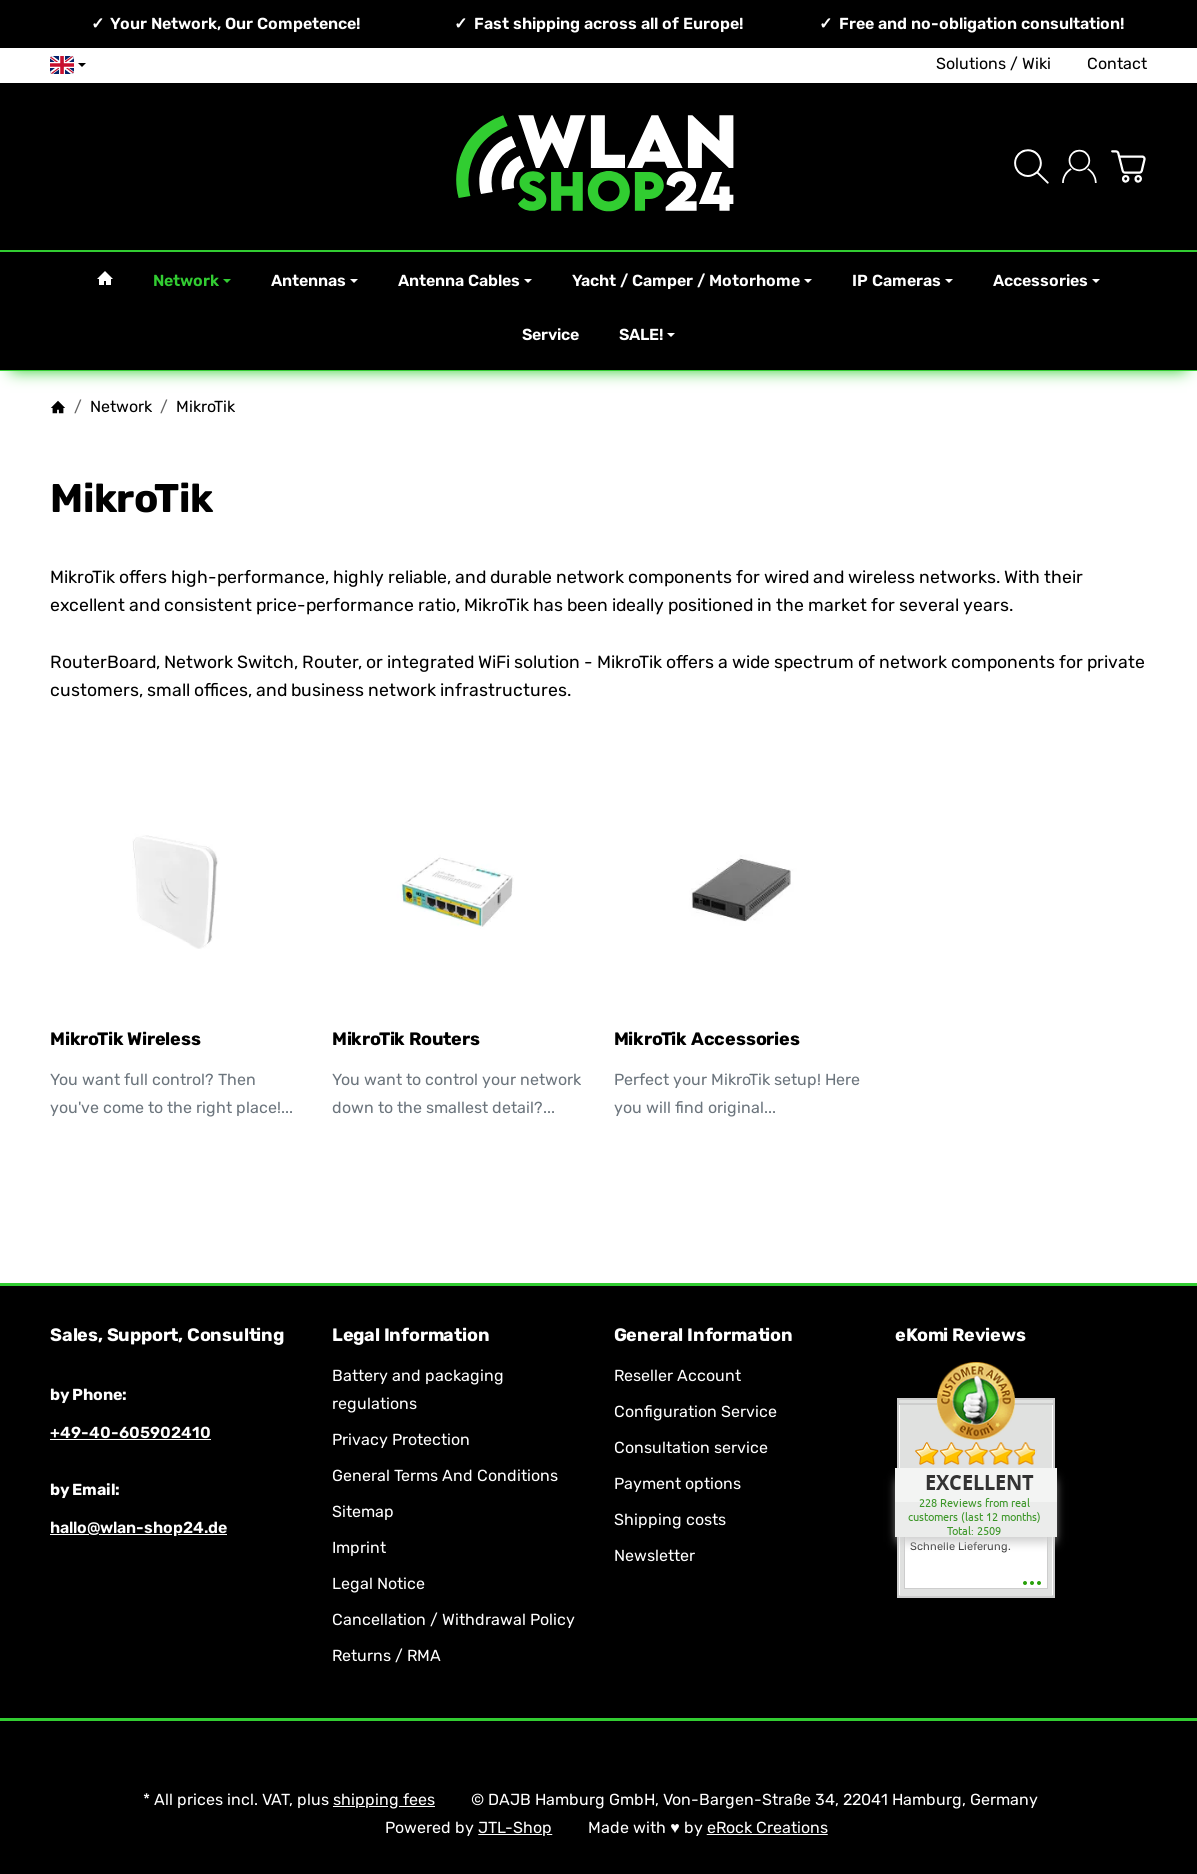 The image size is (1197, 1874). Describe the element at coordinates (411, 1336) in the screenshot. I see `Legal Information` at that location.